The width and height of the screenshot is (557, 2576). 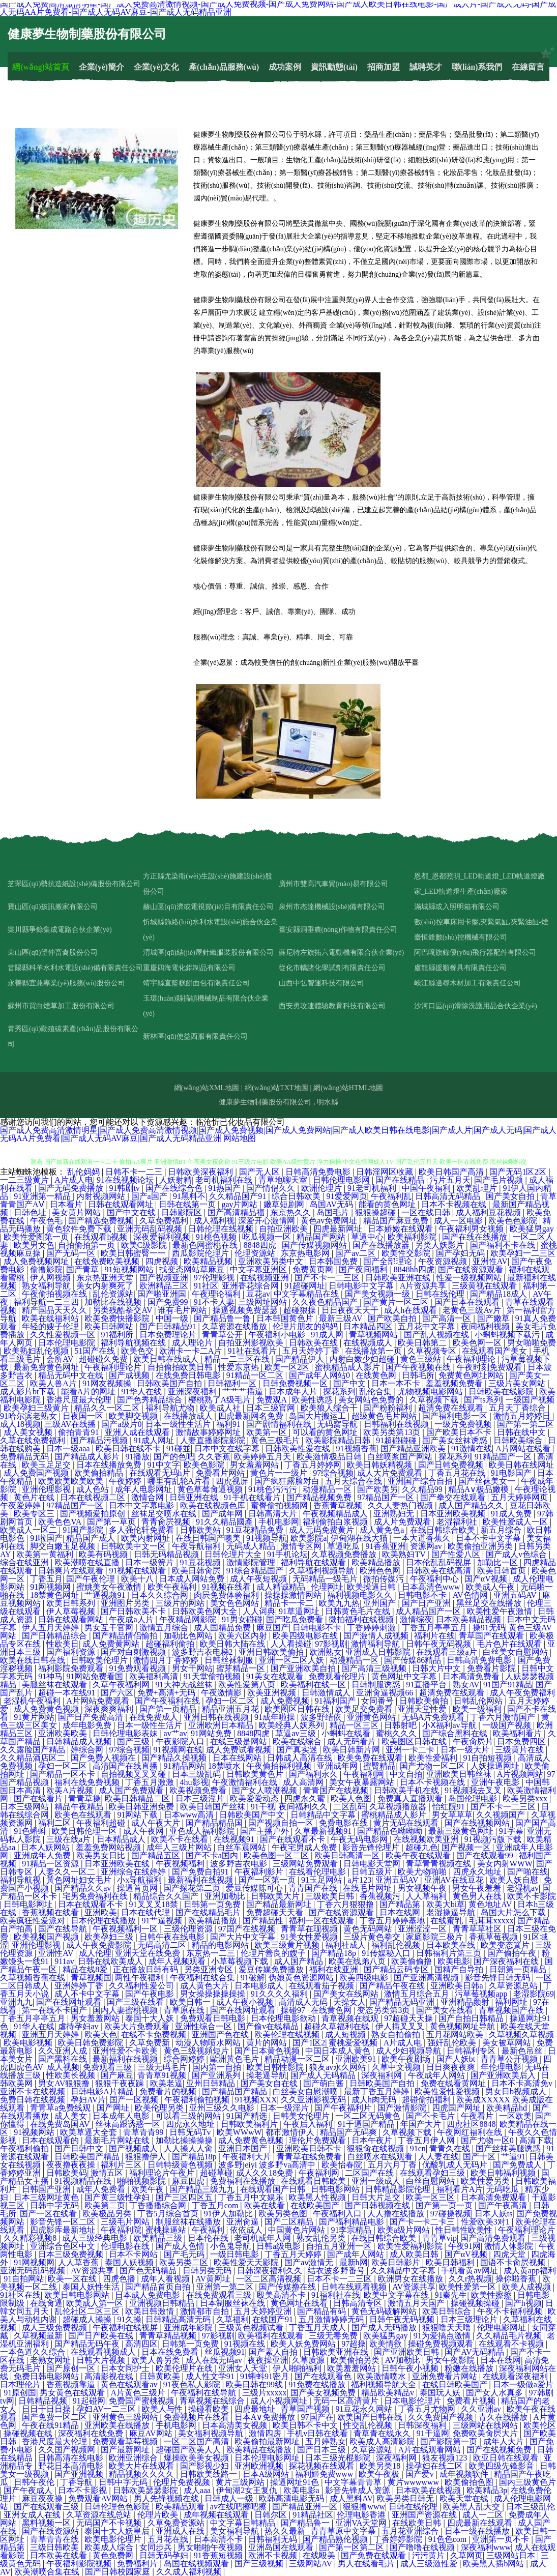 I want to click on 成年人视频观看, so click(x=178, y=1961).